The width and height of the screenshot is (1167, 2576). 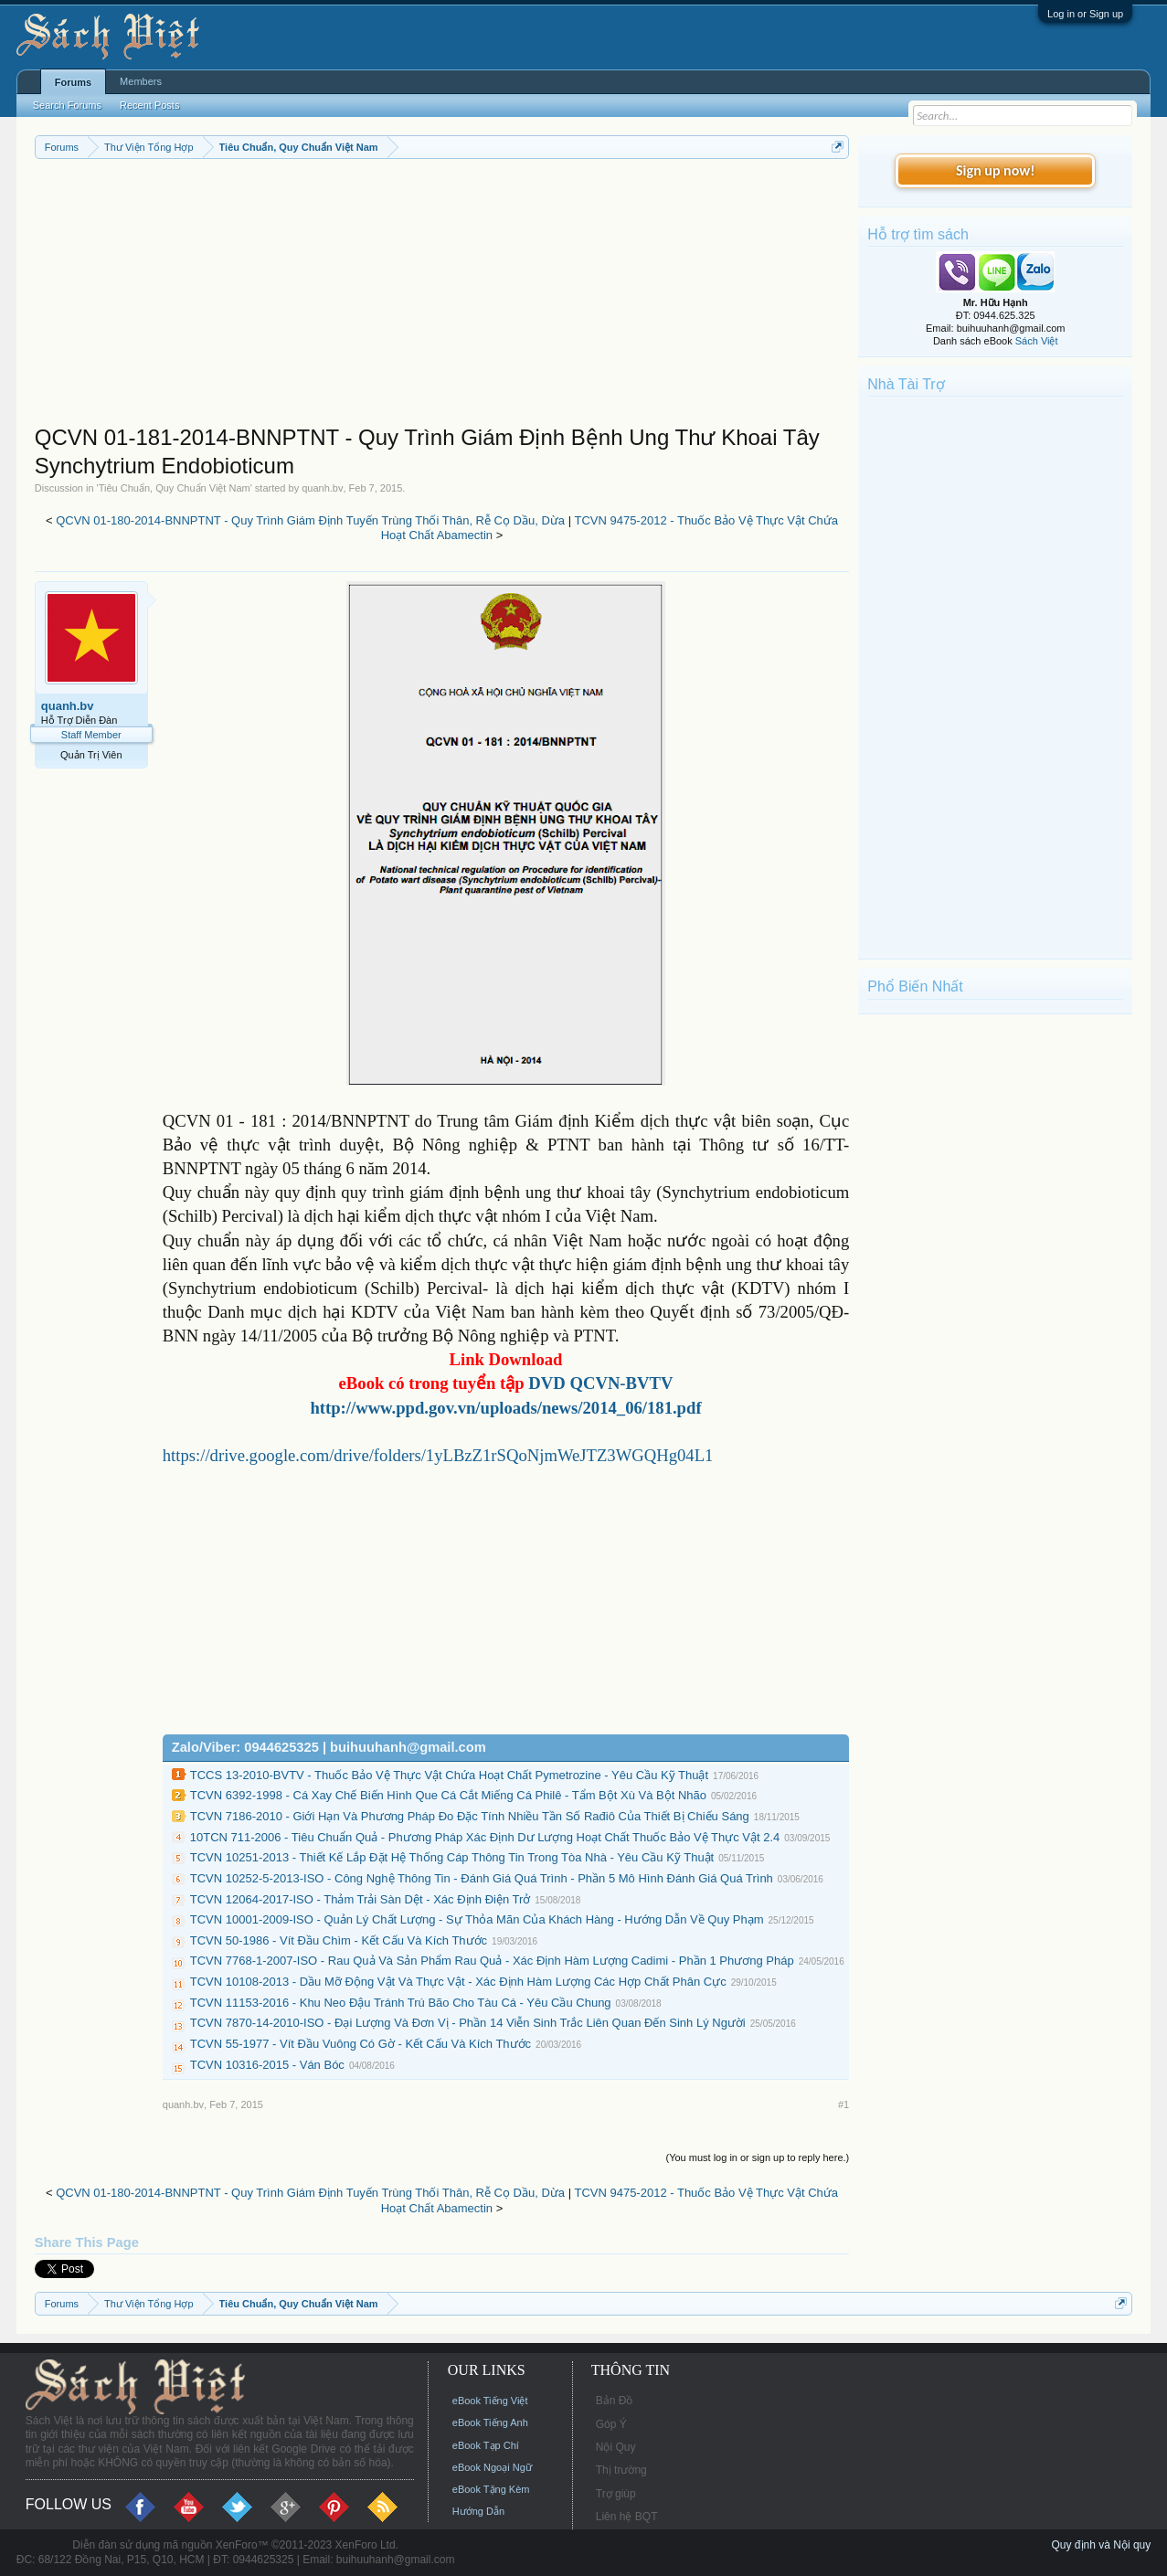 What do you see at coordinates (448, 1795) in the screenshot?
I see `TCVN 6392-1998 - Cá Xay Chế Biến Hình Que Cá Cắt Miếng Cá Philê - Tẩm Bột Xù Và Bột Nhão` at bounding box center [448, 1795].